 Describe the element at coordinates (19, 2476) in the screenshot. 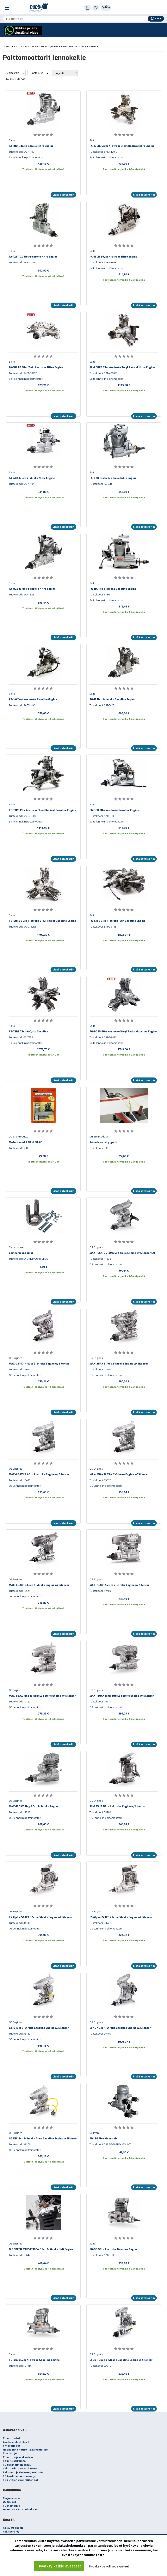

I see `RC-tuotteiden tilausohje` at that location.